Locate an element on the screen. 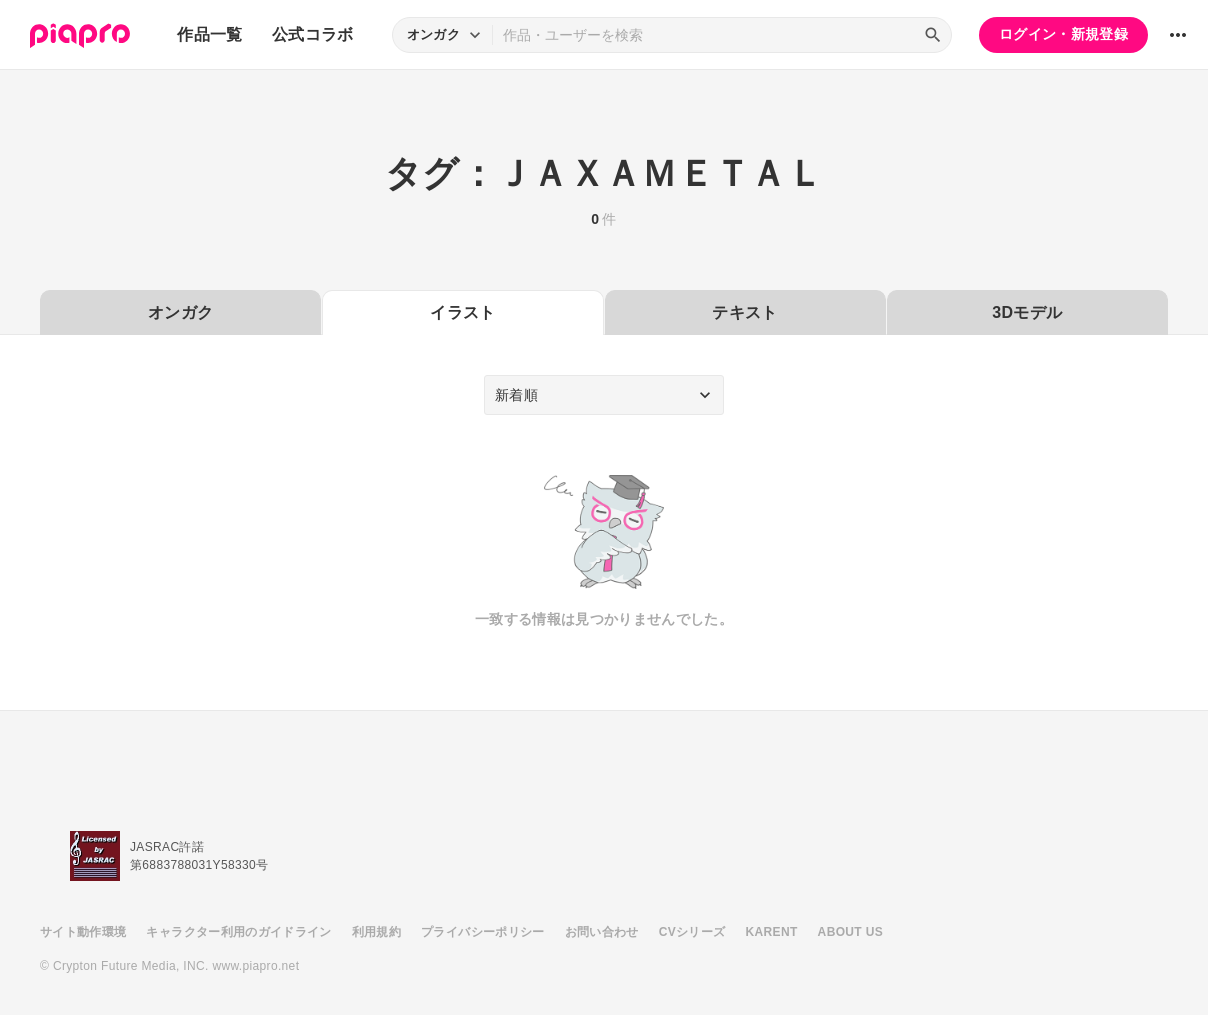 The height and width of the screenshot is (1015, 1208). 公式コラボ is located at coordinates (313, 34).